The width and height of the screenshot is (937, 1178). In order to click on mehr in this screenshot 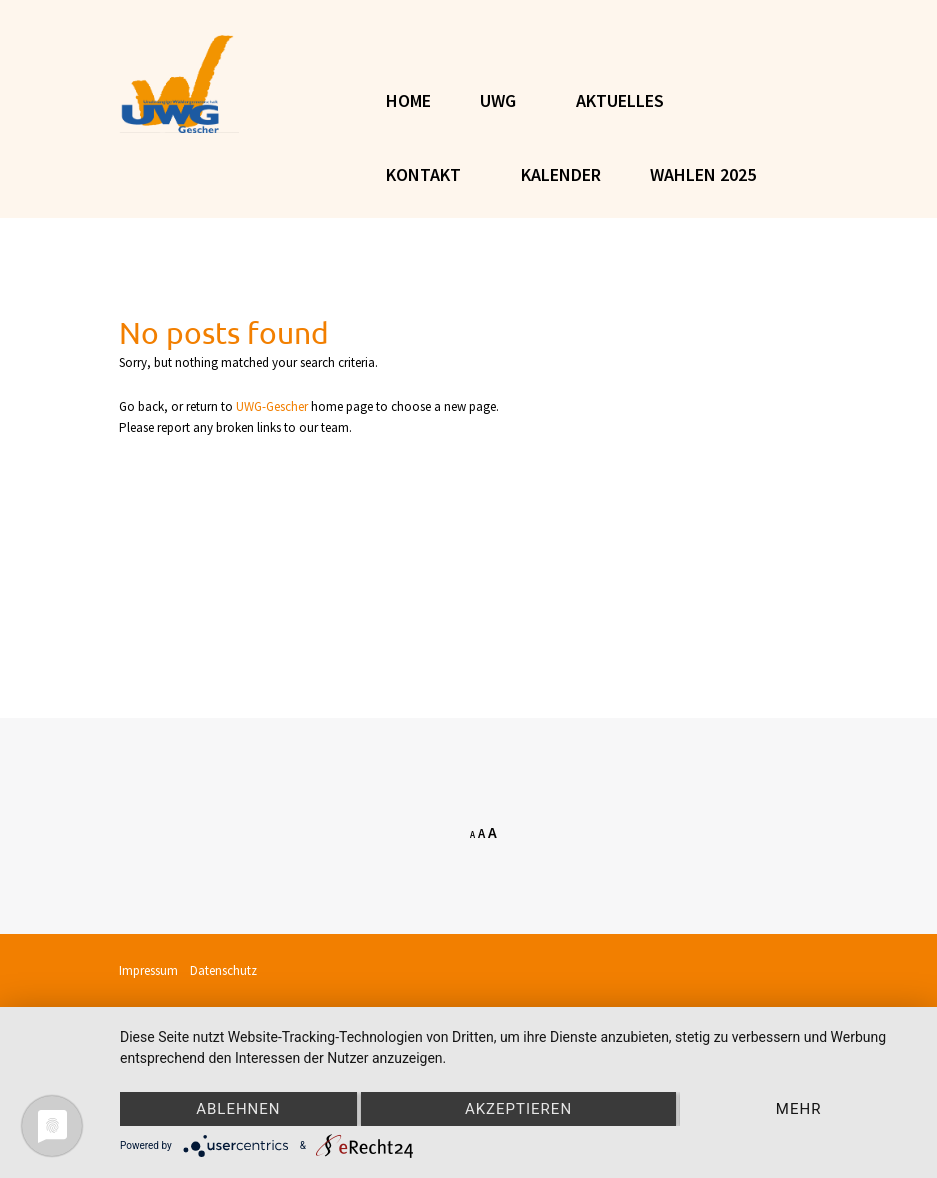, I will do `click(799, 1109)`.